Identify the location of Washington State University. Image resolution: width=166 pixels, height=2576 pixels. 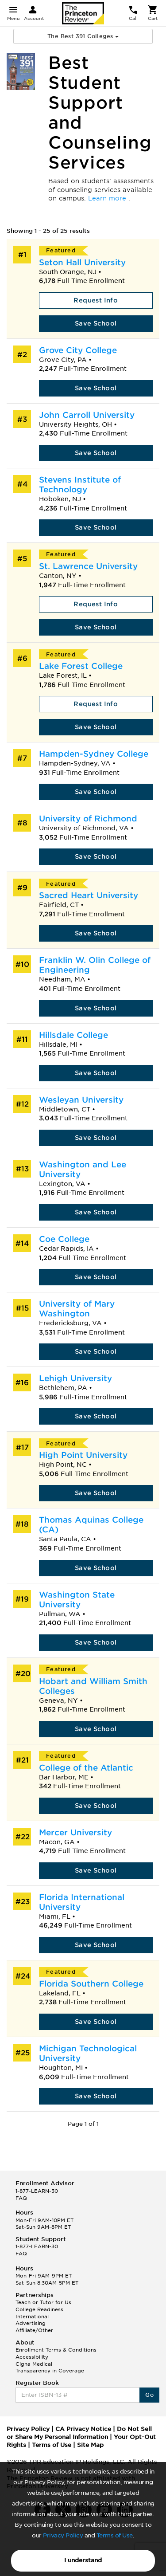
(77, 1599).